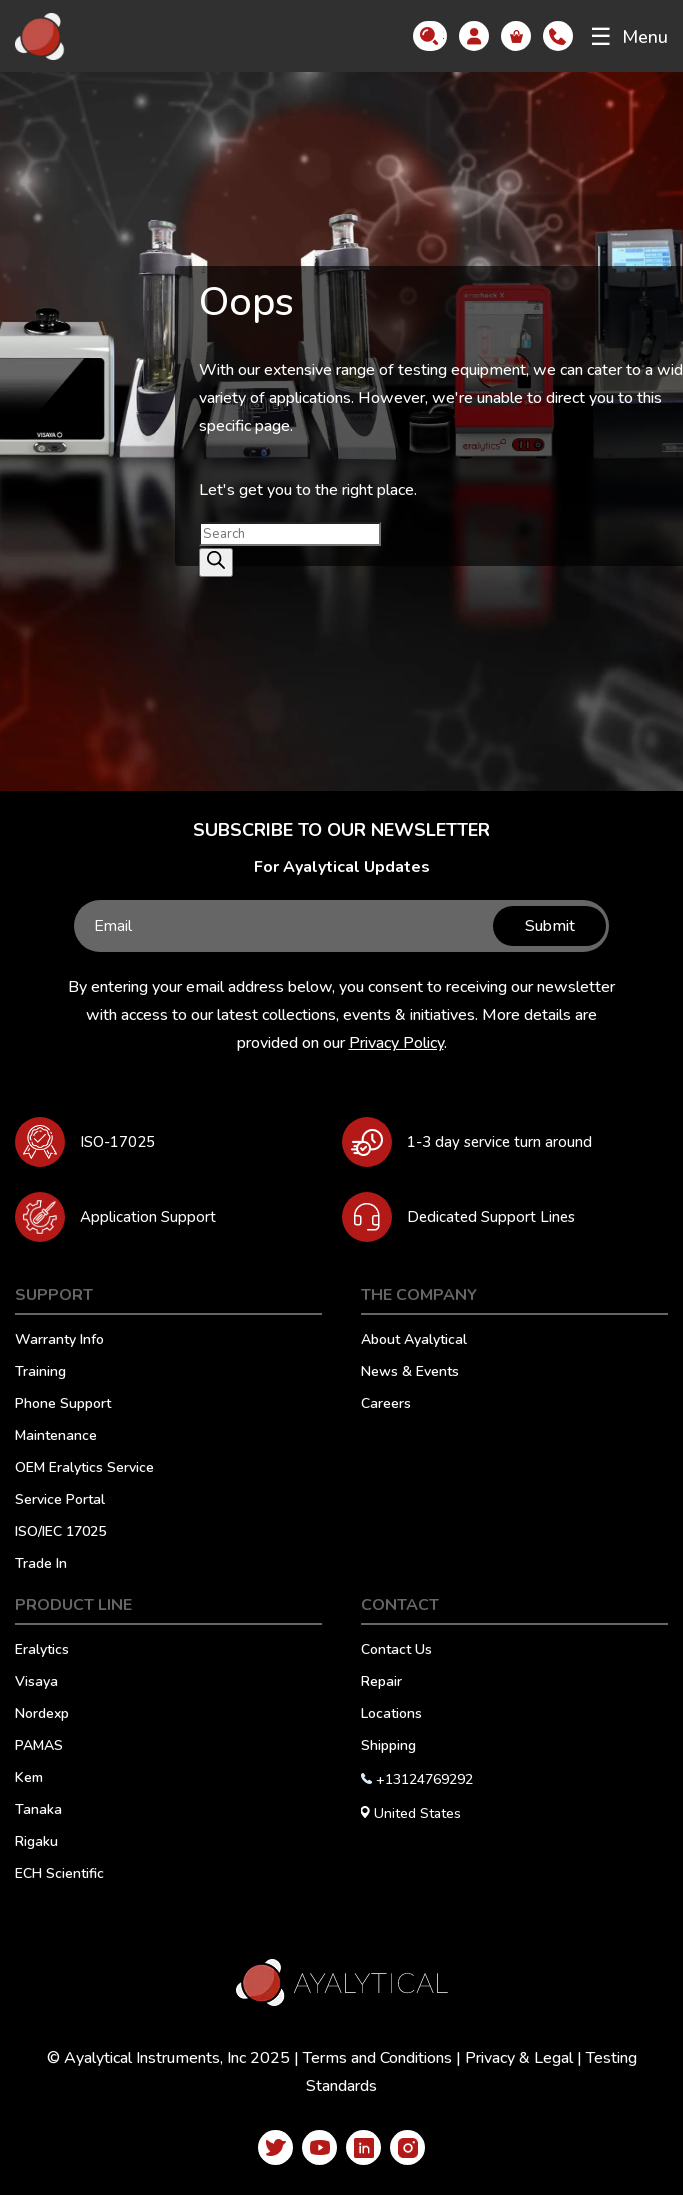 This screenshot has width=683, height=2195. Describe the element at coordinates (414, 1341) in the screenshot. I see `About Ayalytical` at that location.